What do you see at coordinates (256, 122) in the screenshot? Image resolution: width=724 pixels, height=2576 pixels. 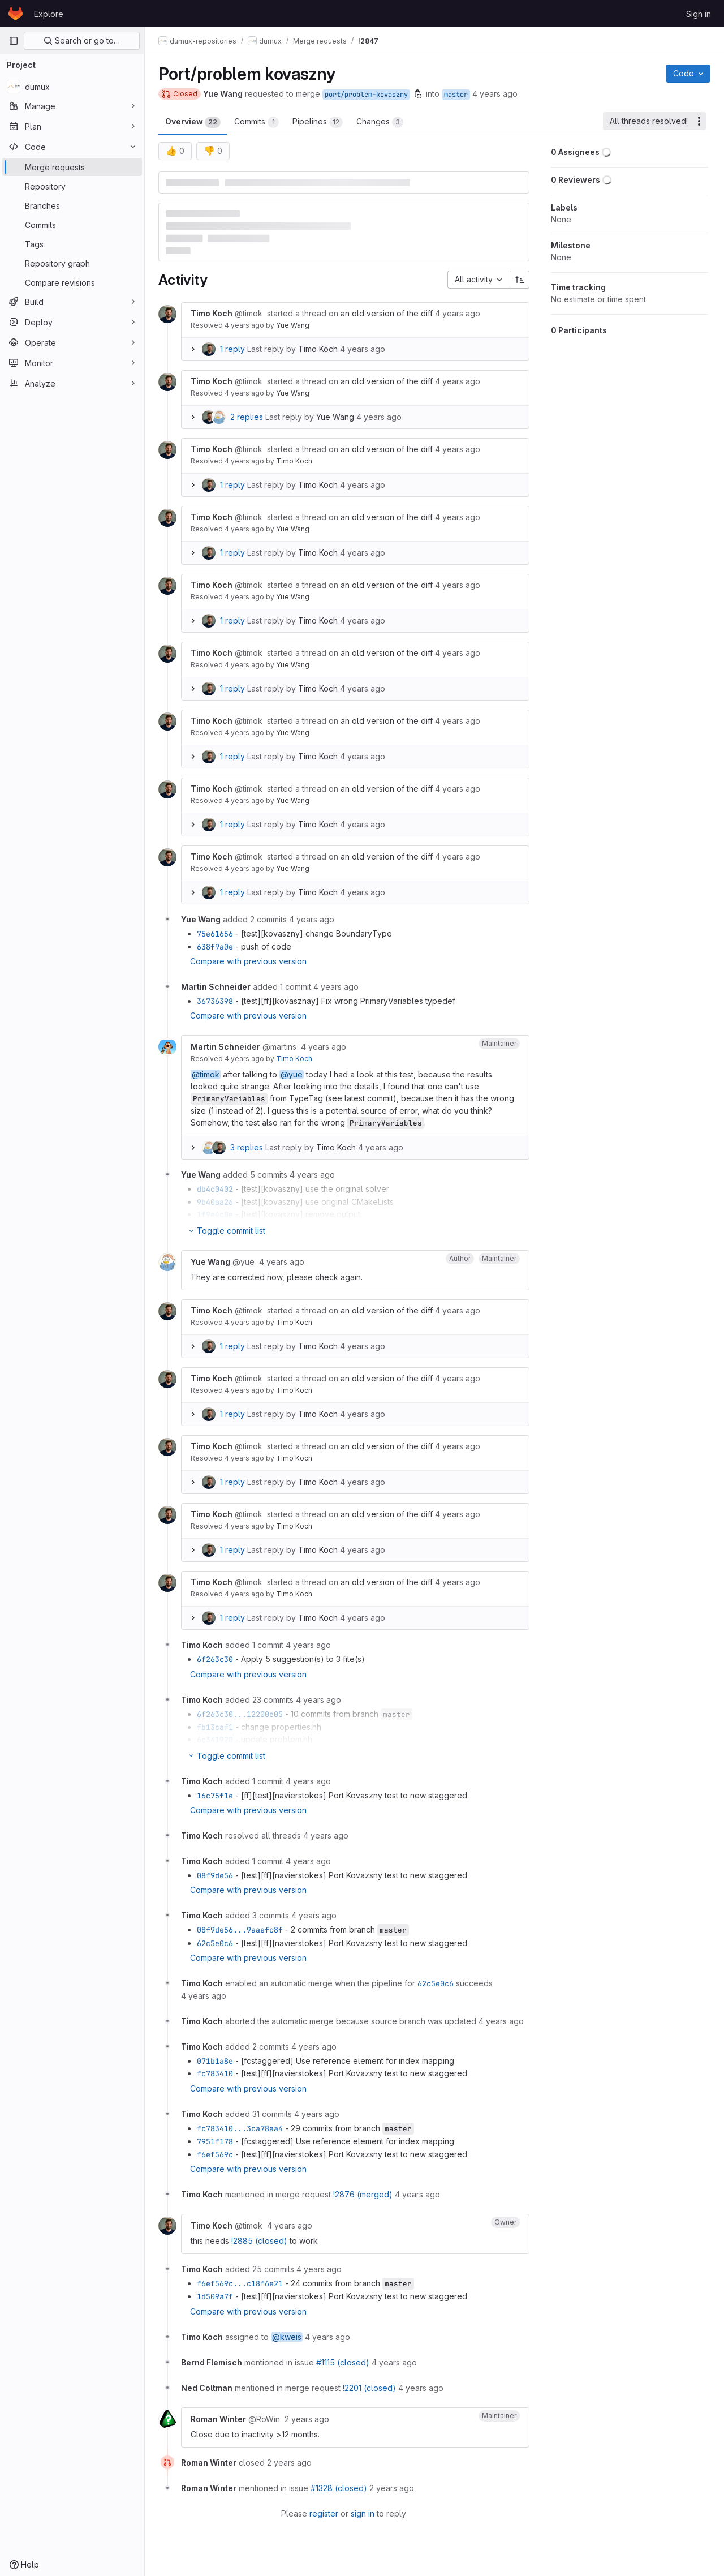 I see `Commits` at bounding box center [256, 122].